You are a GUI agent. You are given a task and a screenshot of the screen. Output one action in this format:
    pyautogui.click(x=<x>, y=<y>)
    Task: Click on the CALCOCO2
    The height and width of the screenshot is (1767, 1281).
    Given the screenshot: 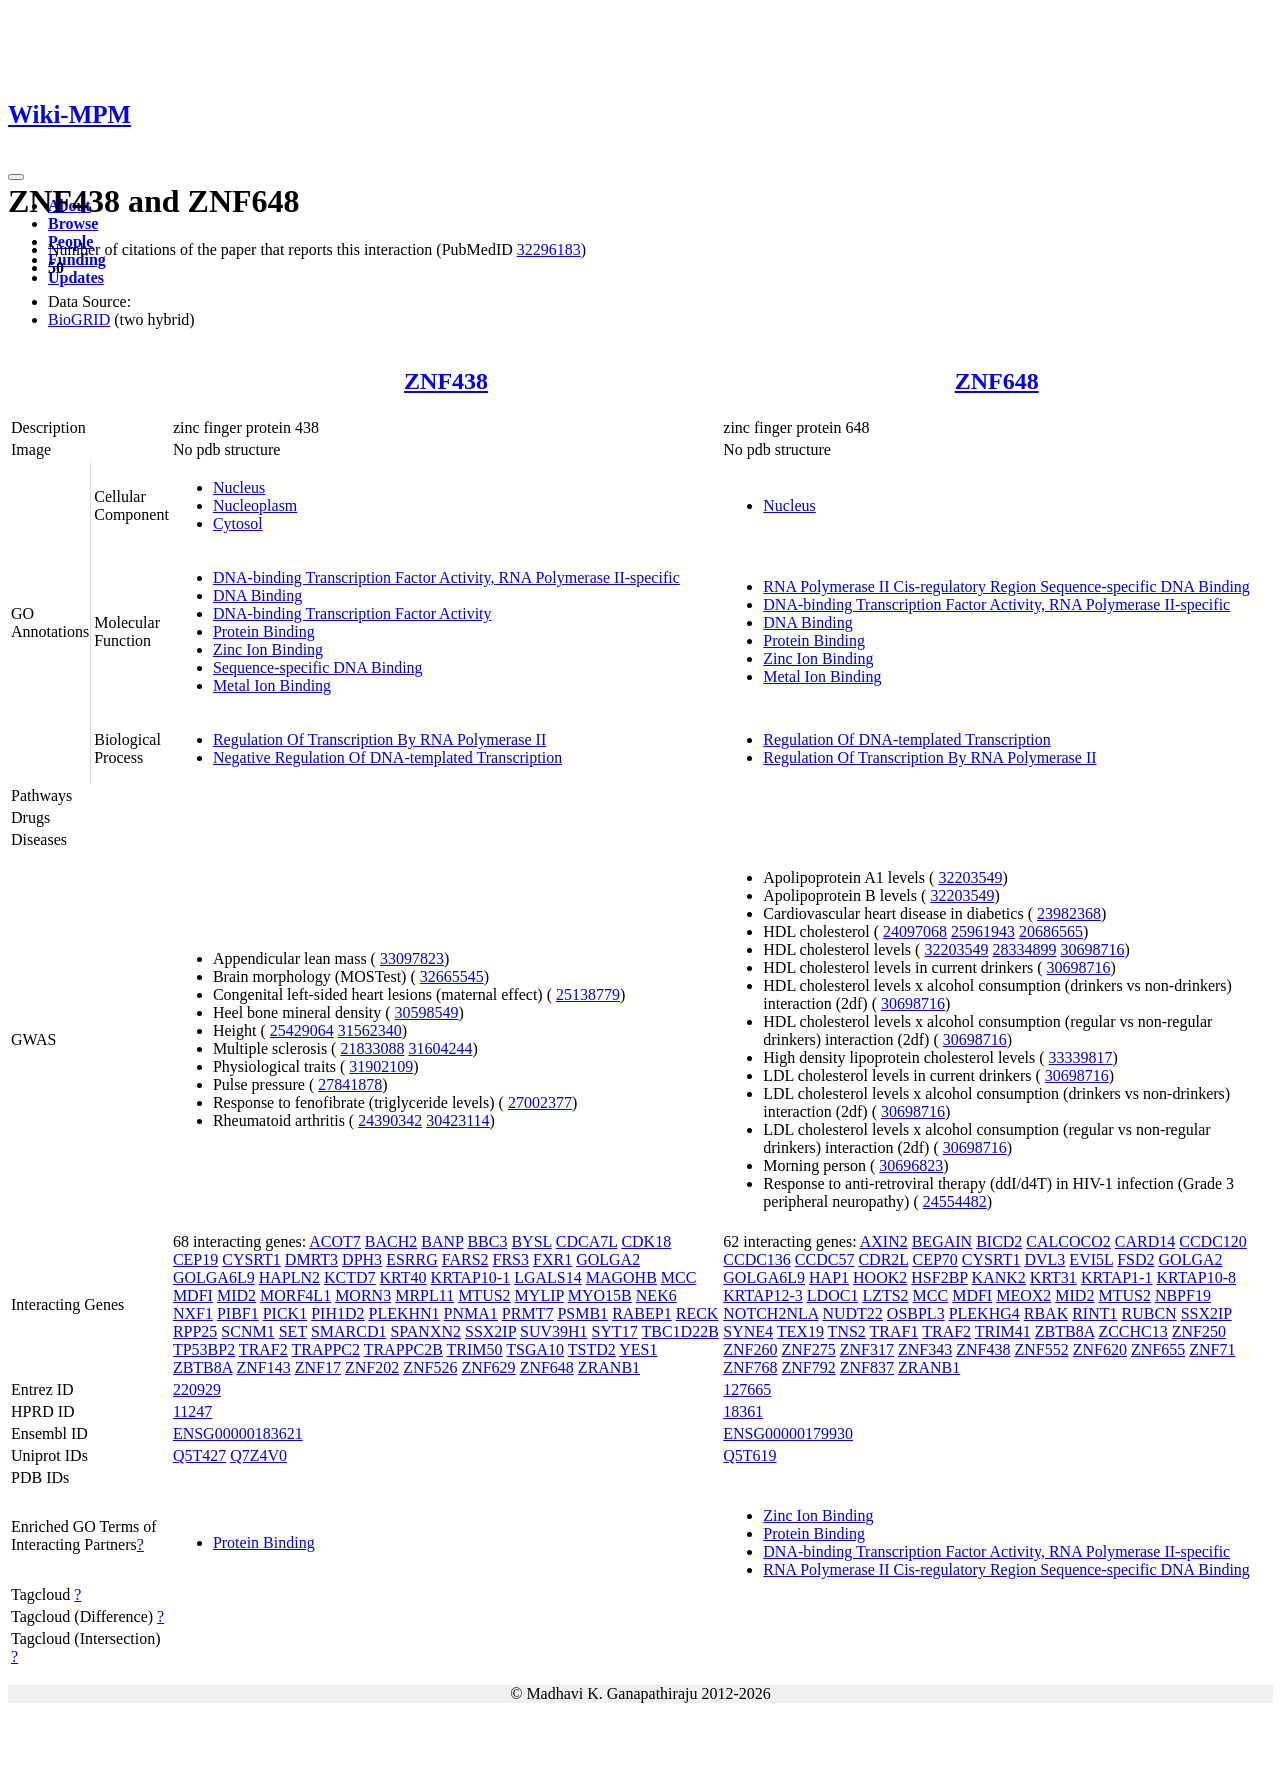 What is the action you would take?
    pyautogui.click(x=1068, y=1241)
    